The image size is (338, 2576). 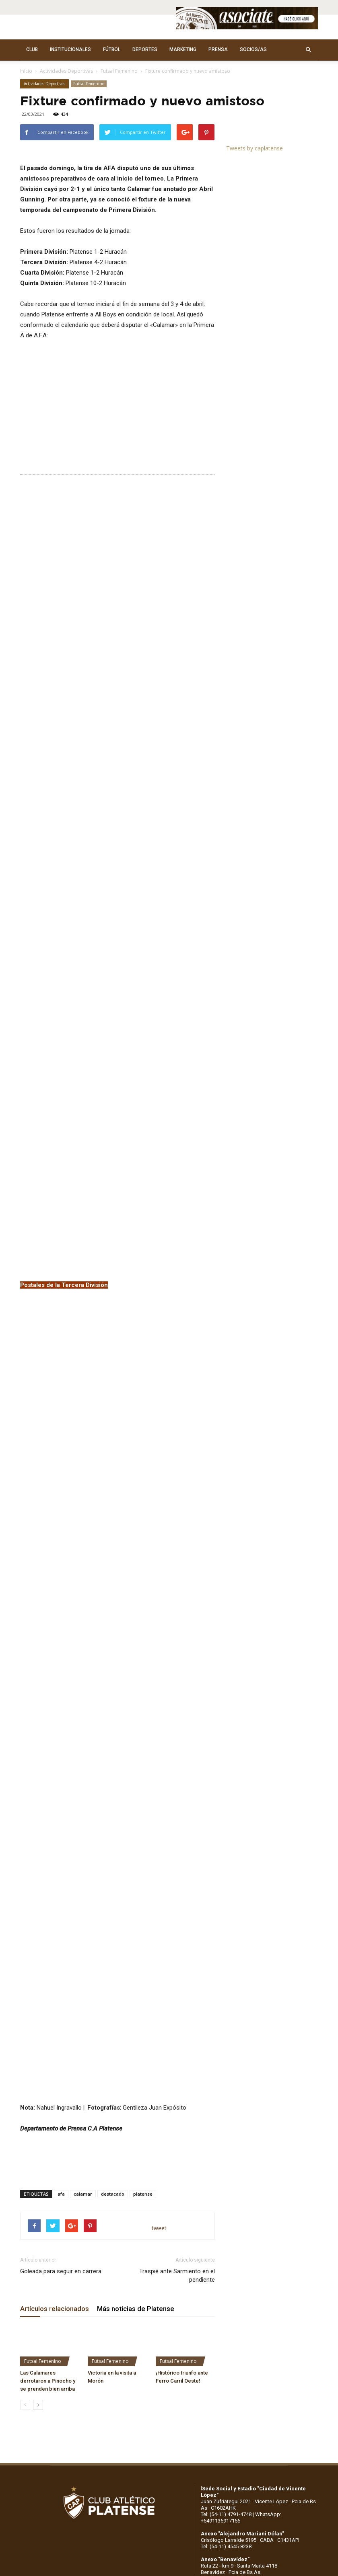 I want to click on Actividades Deportivas, so click(x=66, y=71).